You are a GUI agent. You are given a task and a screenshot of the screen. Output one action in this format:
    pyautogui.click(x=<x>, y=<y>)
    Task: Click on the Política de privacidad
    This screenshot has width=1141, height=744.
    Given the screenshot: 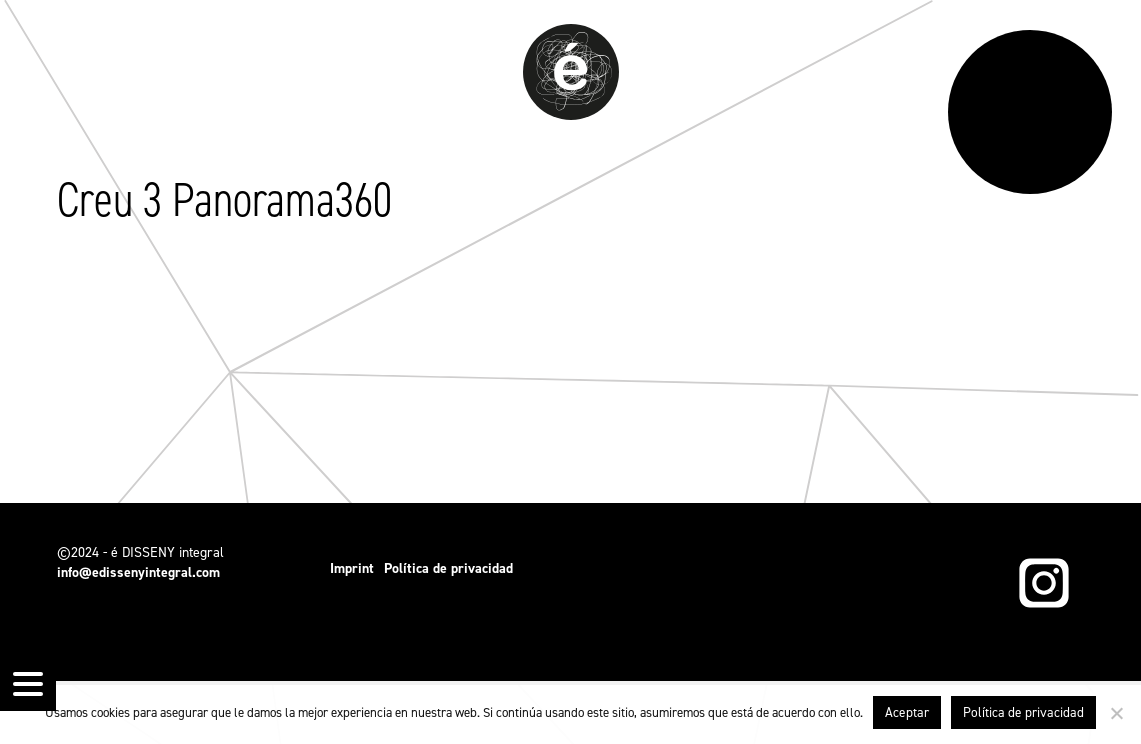 What is the action you would take?
    pyautogui.click(x=448, y=568)
    